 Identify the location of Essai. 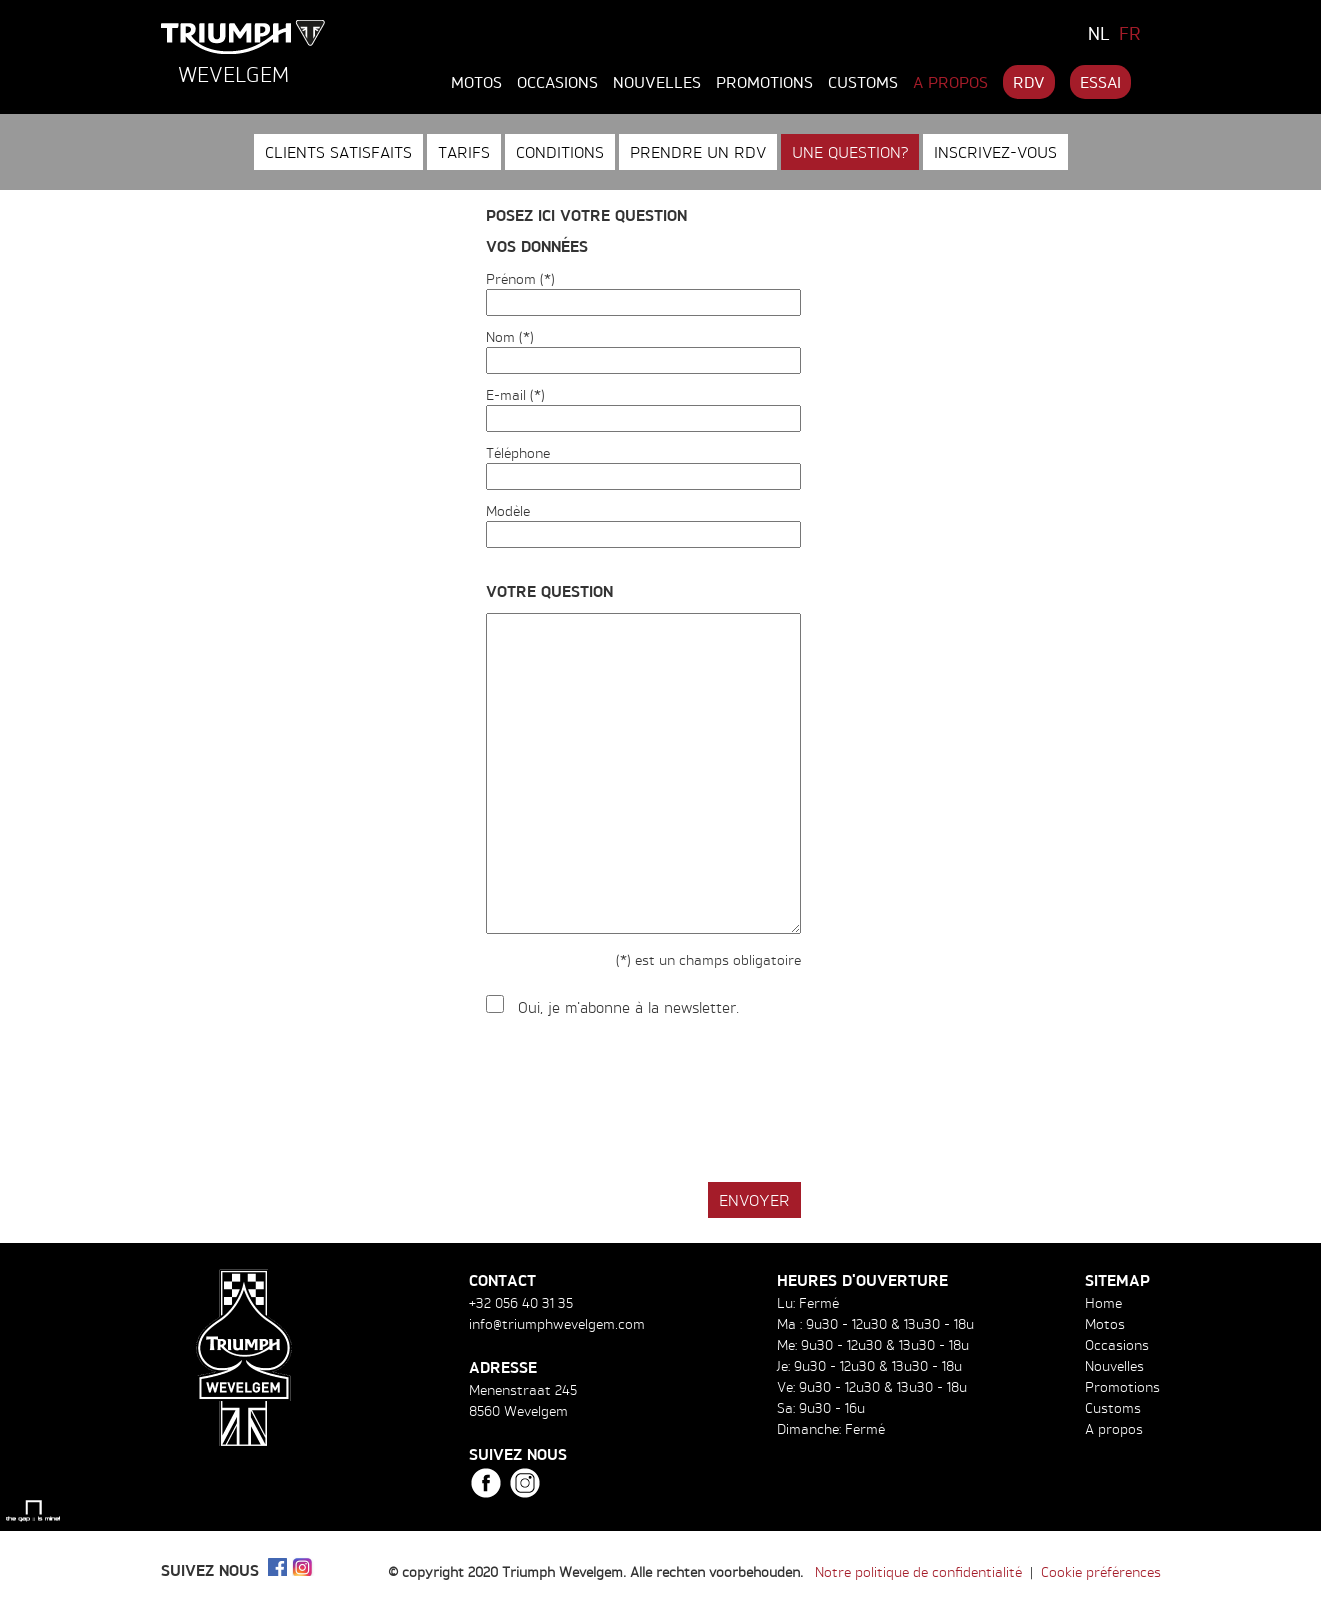
(1100, 82).